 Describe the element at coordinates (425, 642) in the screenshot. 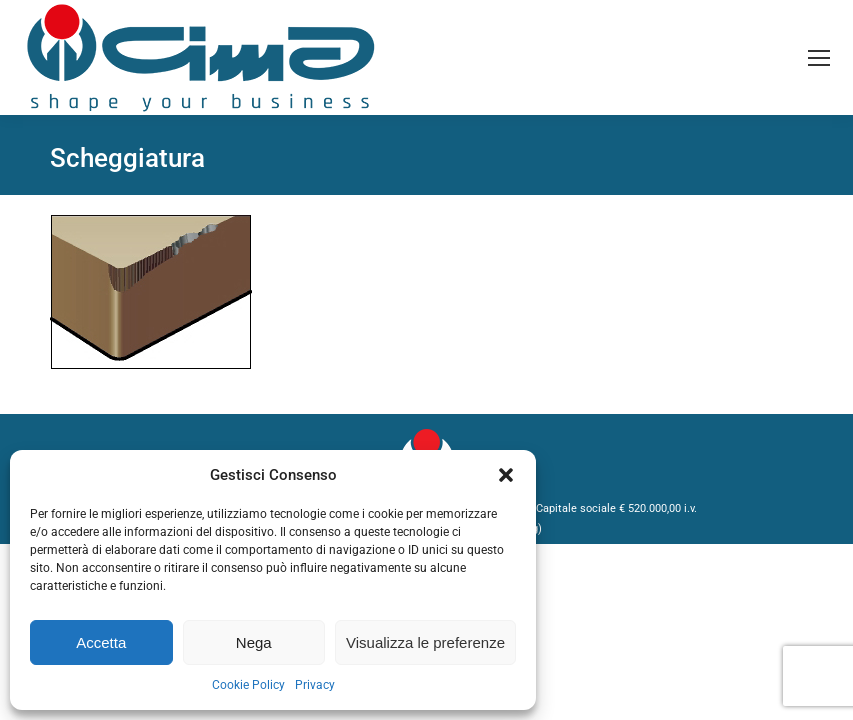

I see `Visualizza le preferenze` at that location.